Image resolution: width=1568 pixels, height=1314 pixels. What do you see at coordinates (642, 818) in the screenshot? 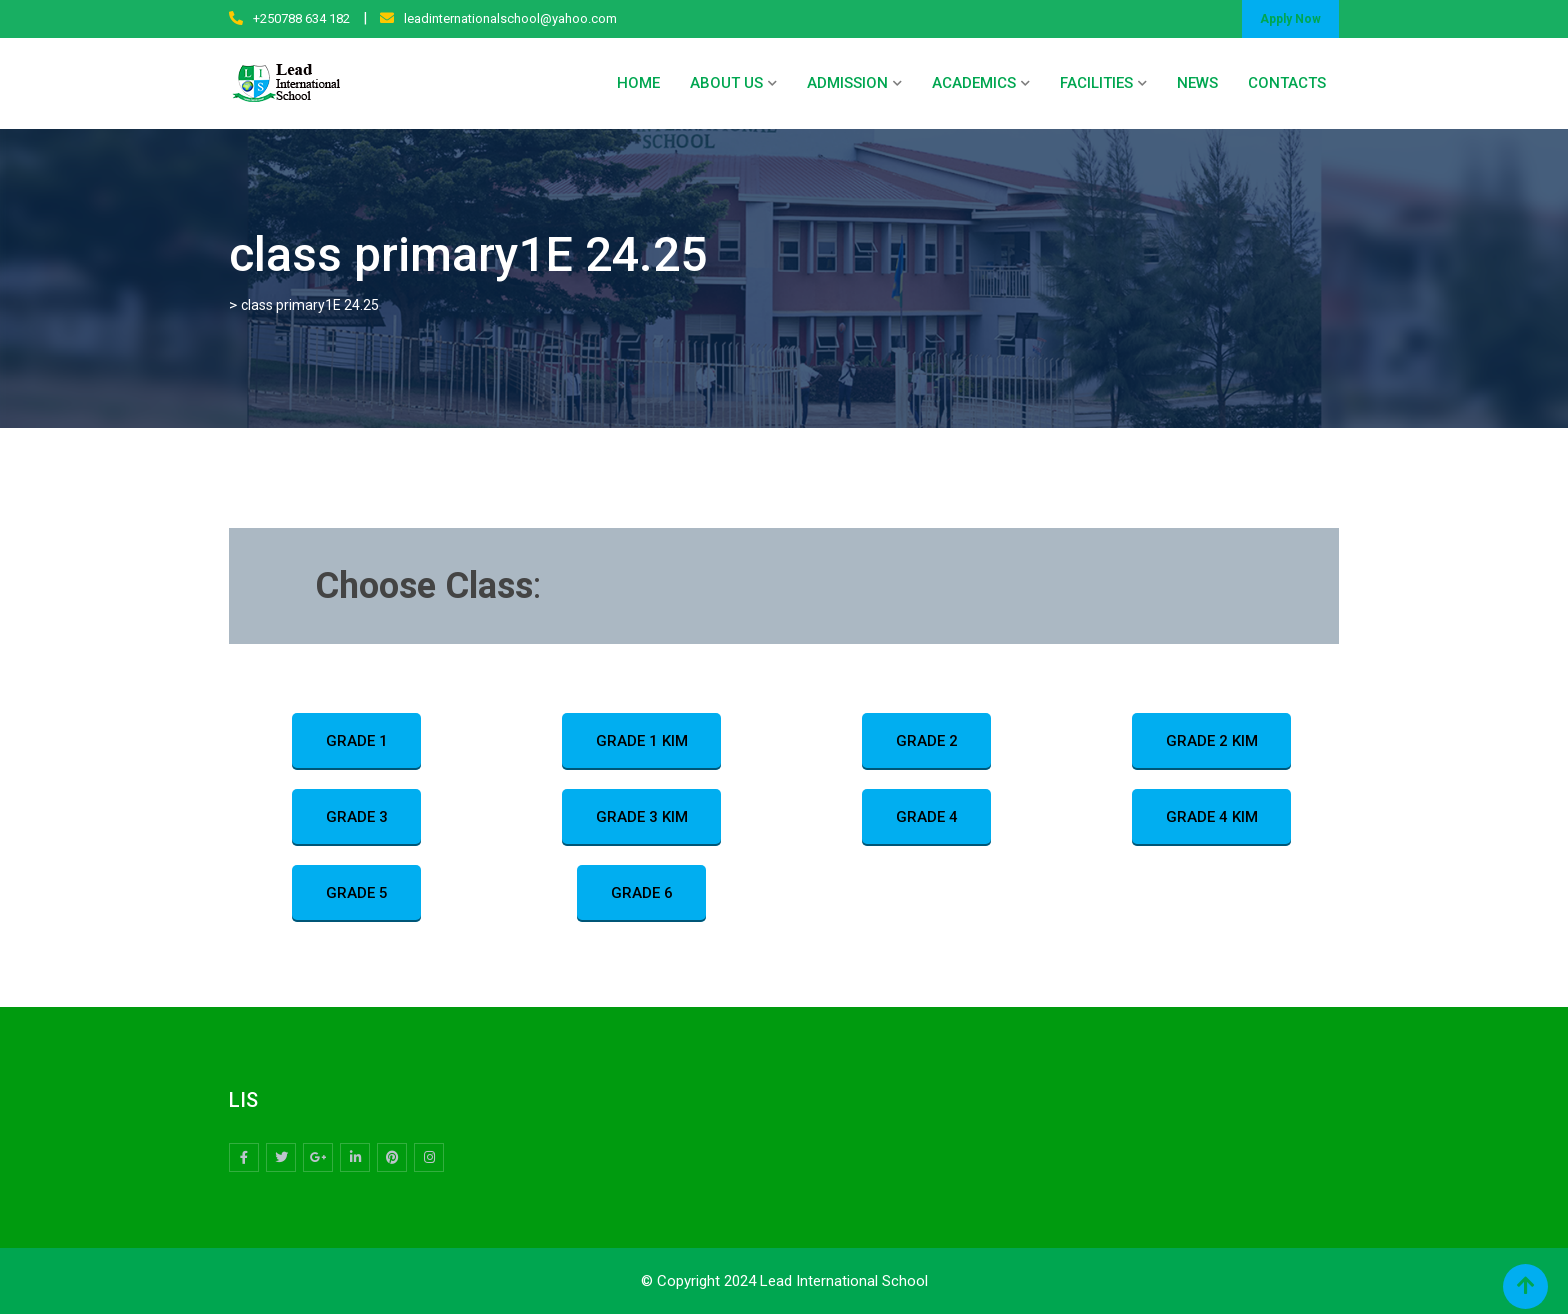
I see `GRADE 3 KIM` at bounding box center [642, 818].